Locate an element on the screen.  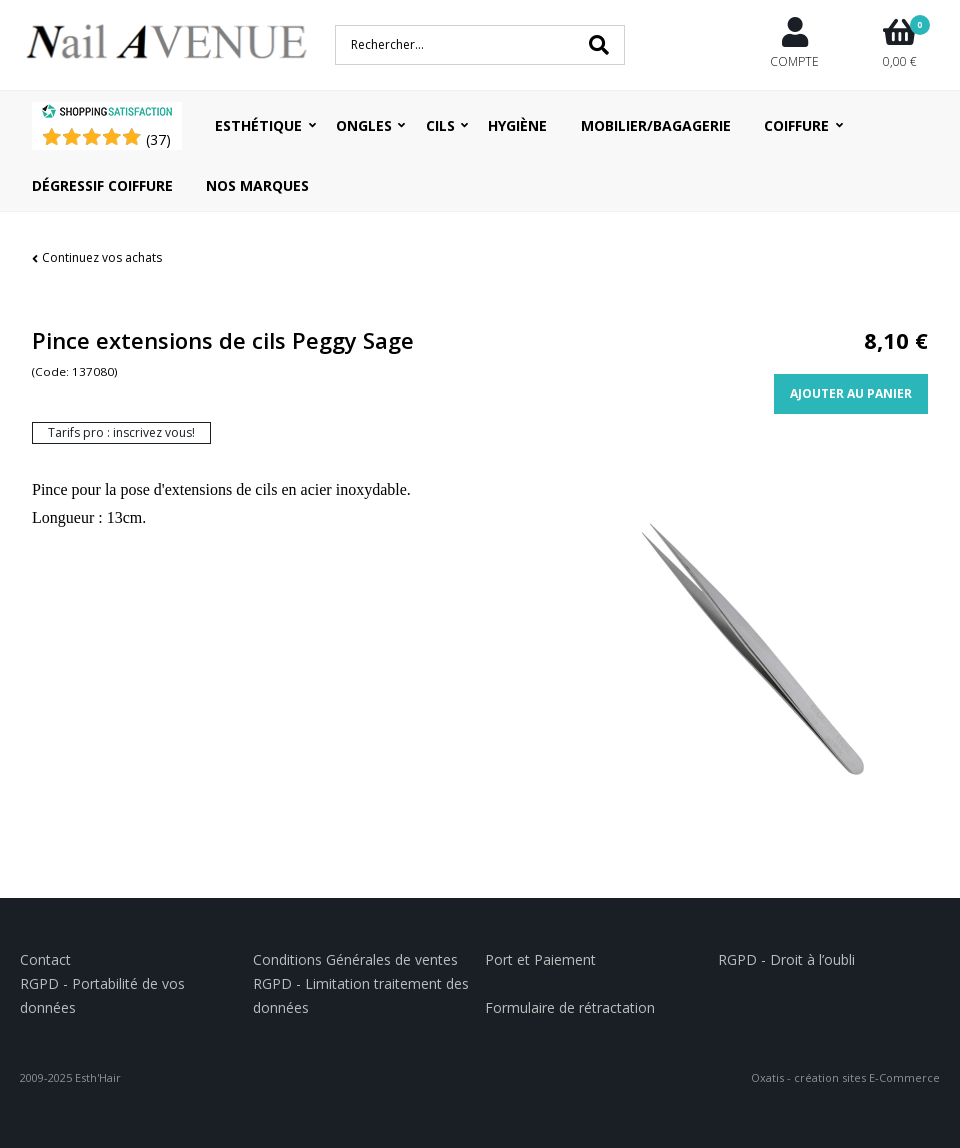
Port et Paiement is located at coordinates (540, 959).